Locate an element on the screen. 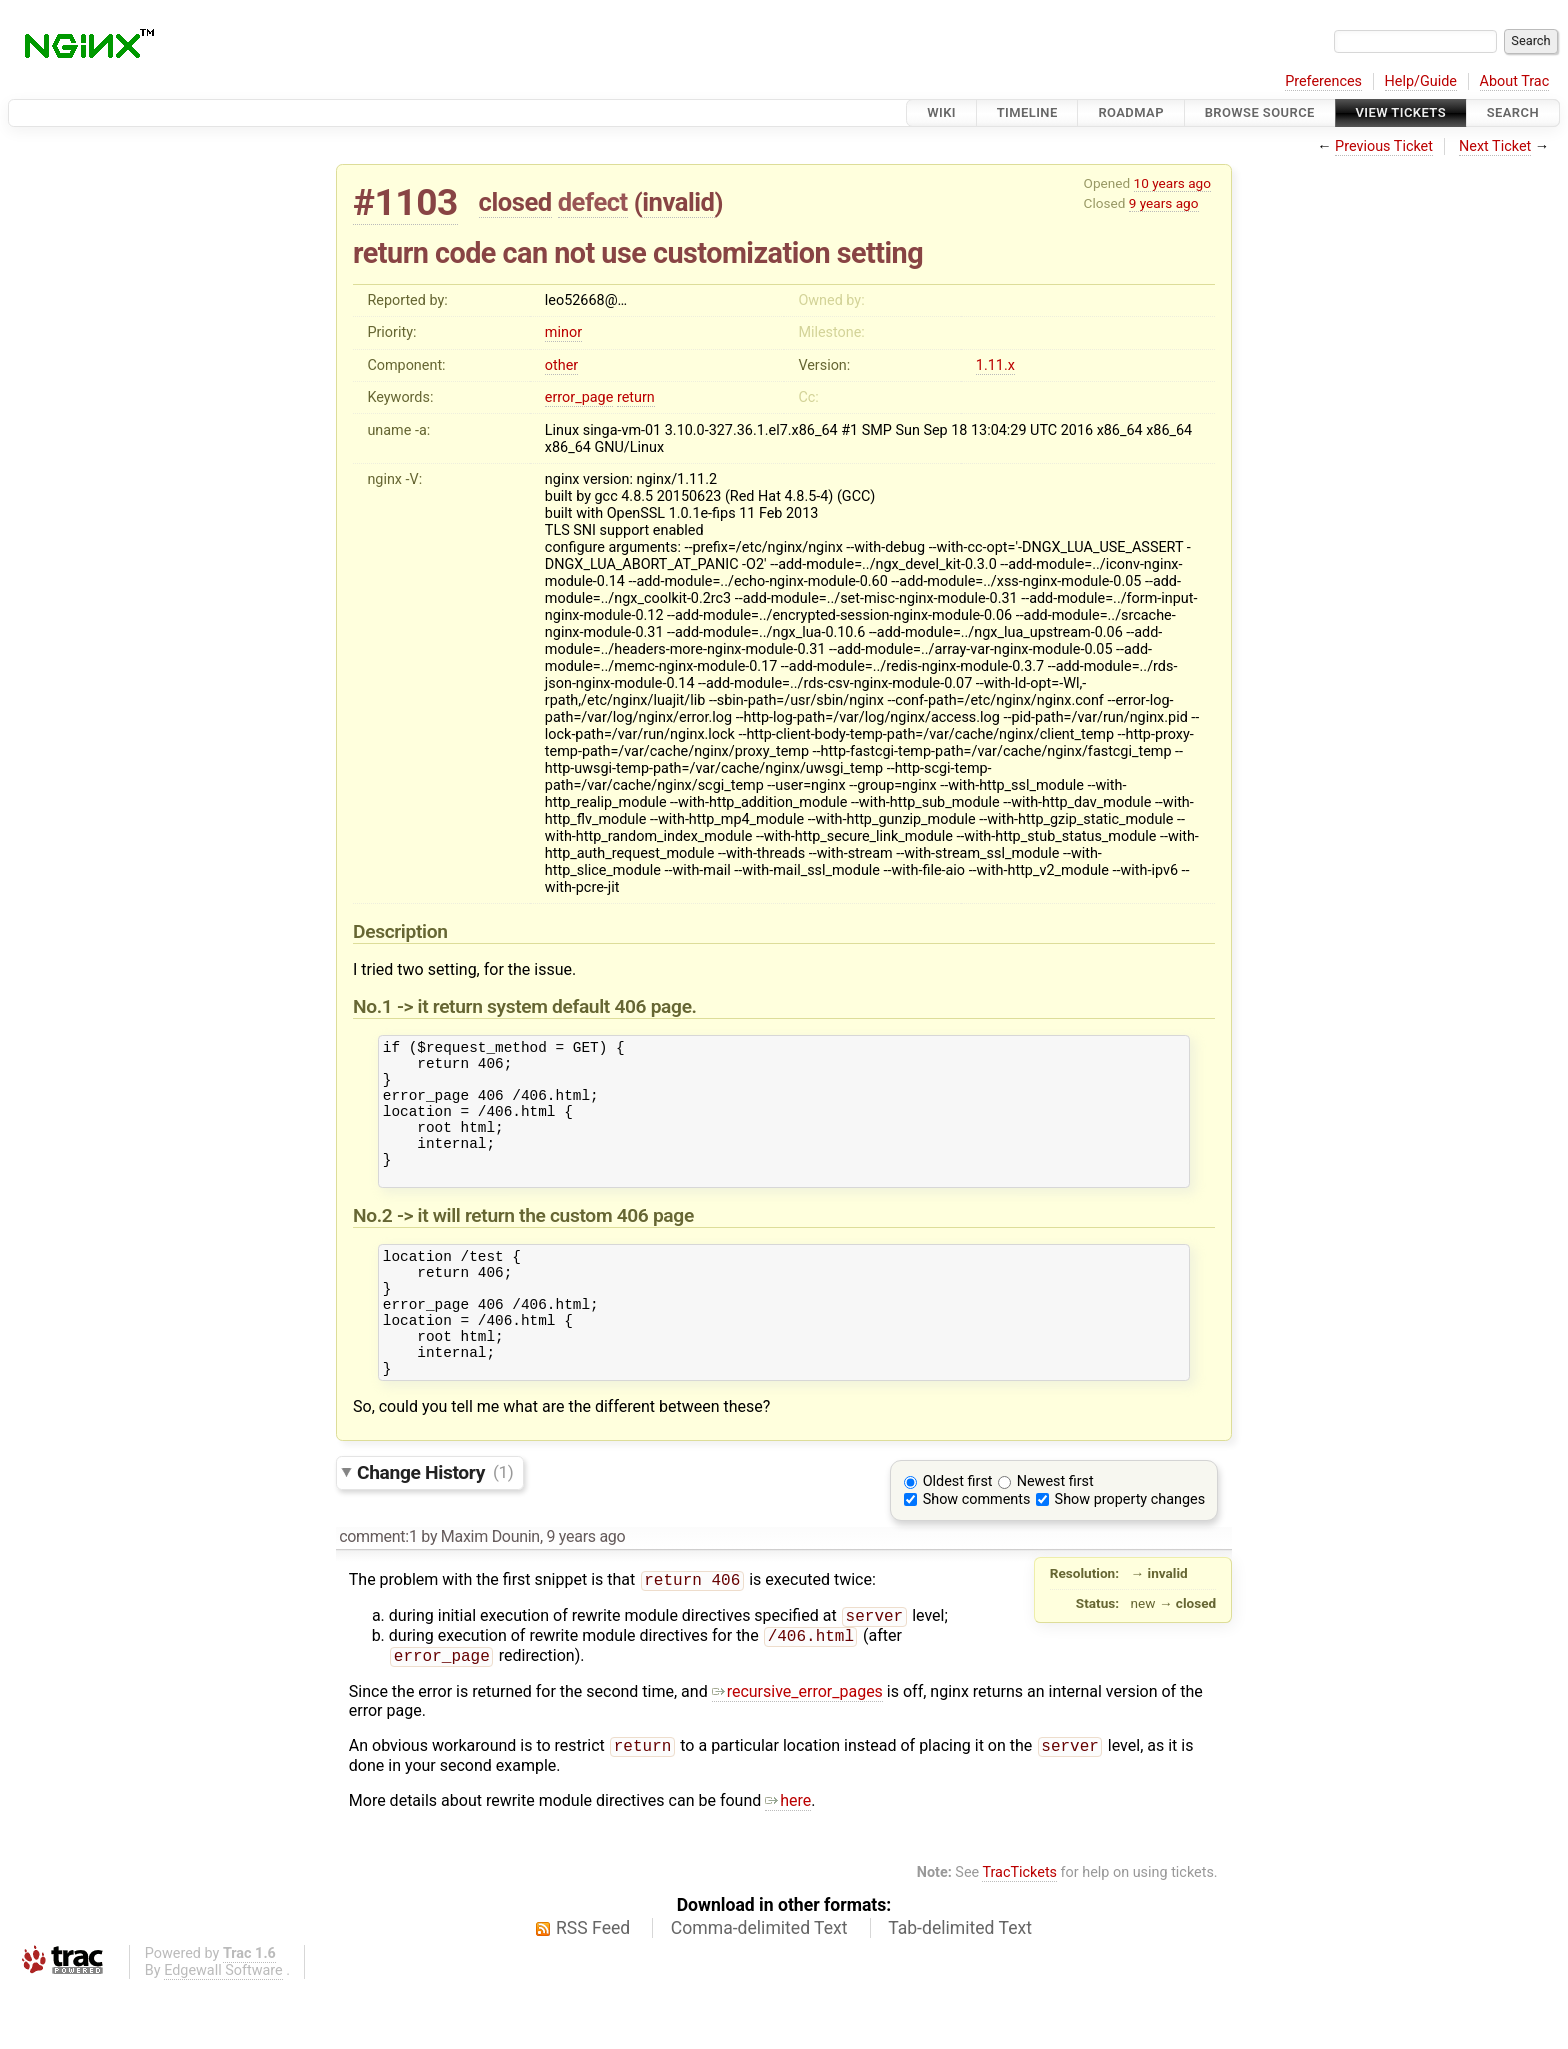 The width and height of the screenshot is (1568, 2049). Search is located at coordinates (1513, 112).